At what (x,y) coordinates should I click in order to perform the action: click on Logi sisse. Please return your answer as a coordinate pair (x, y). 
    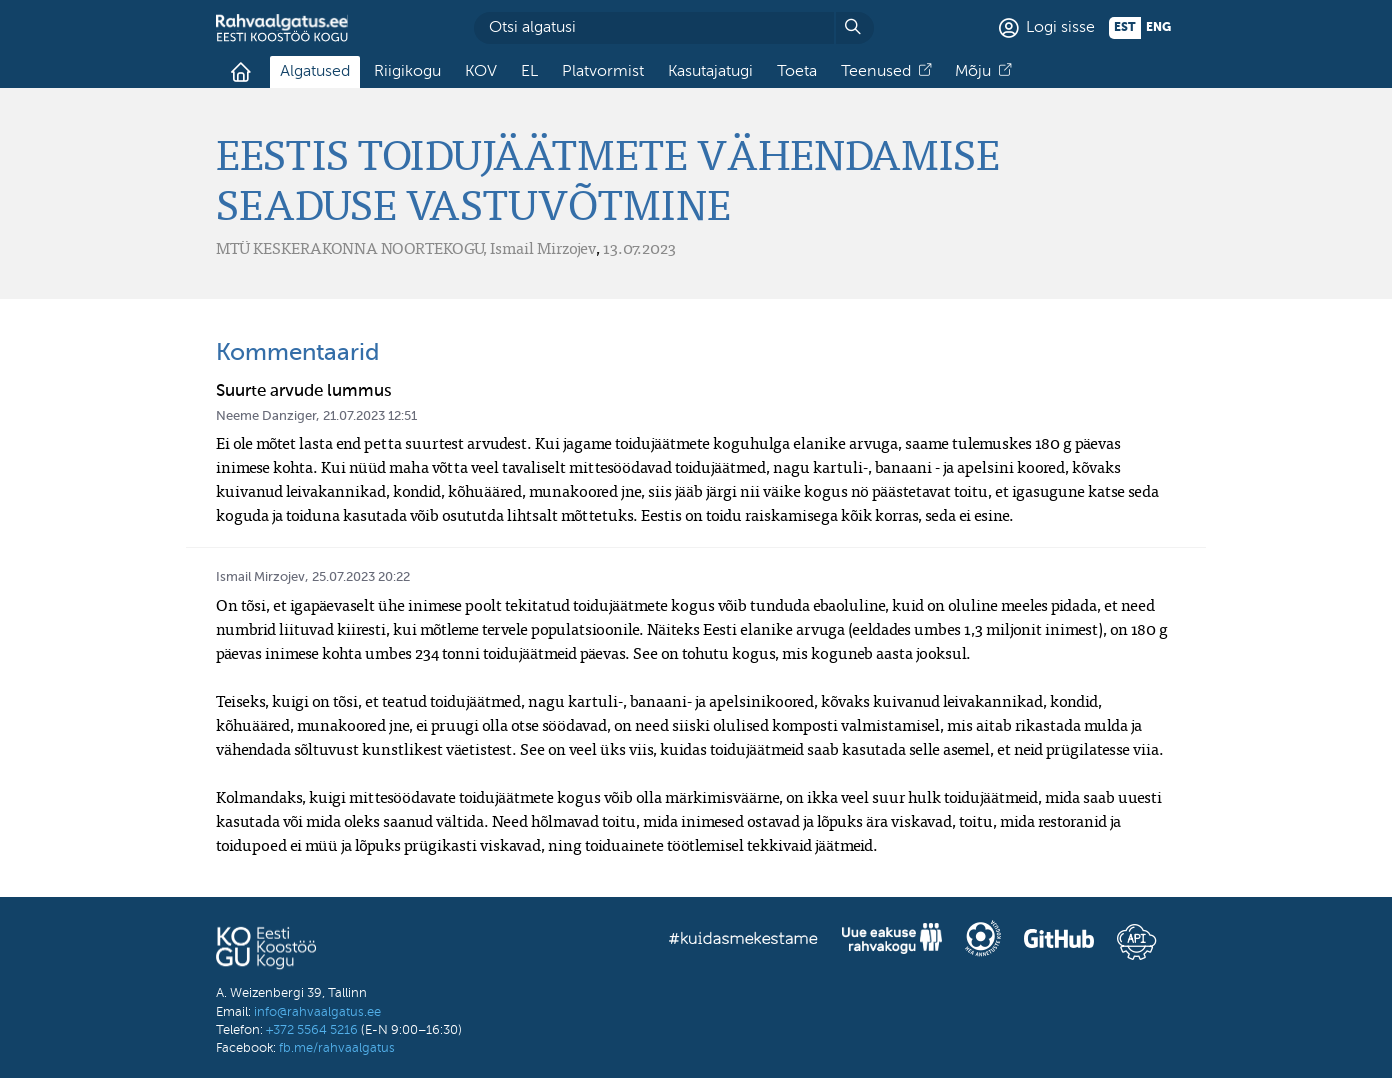
    Looking at the image, I should click on (1060, 28).